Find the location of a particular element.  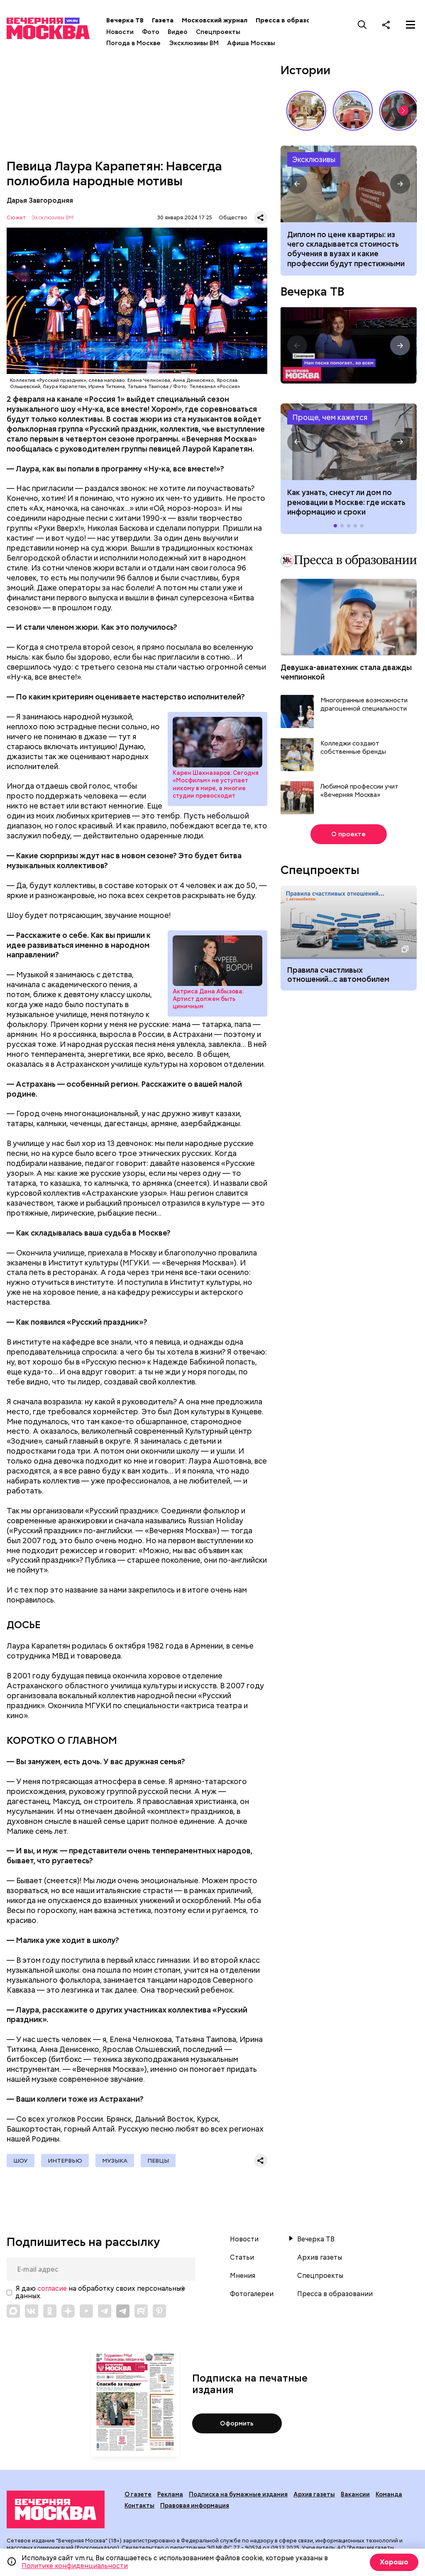

Оформить is located at coordinates (237, 2423).